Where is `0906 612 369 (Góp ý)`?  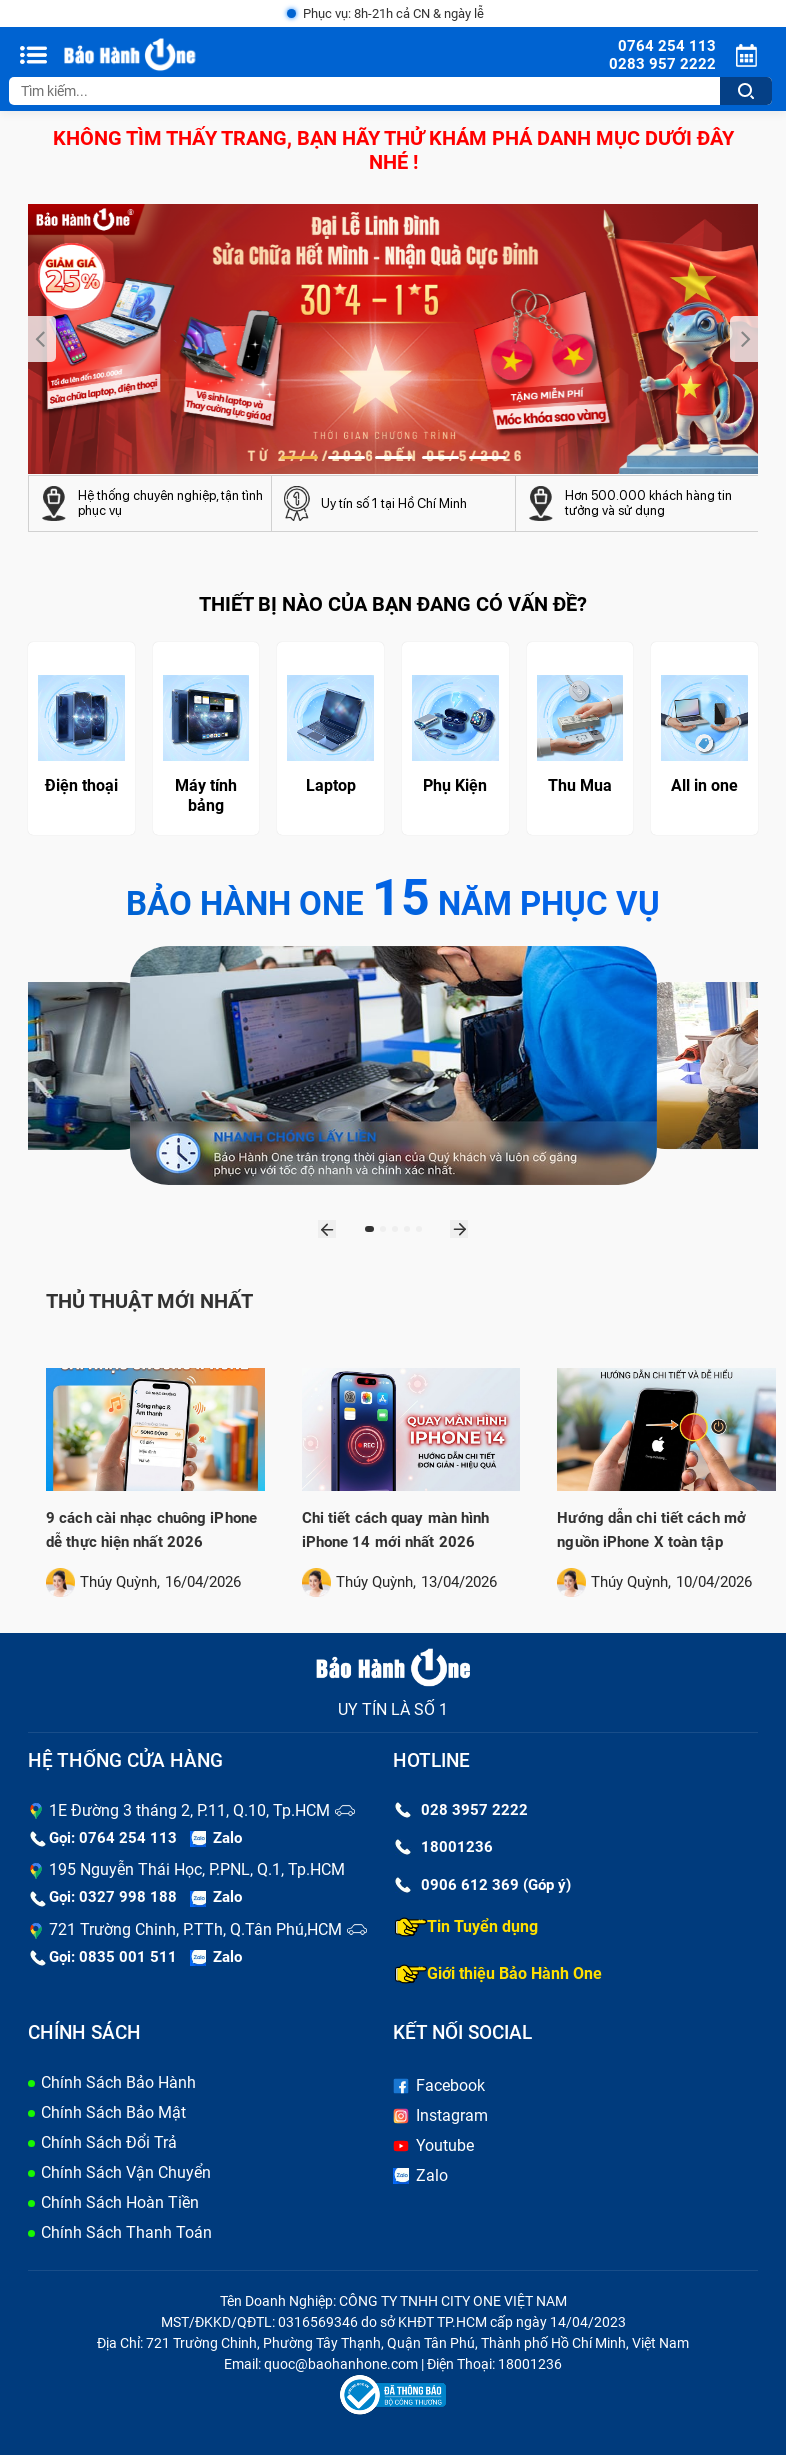
0906 612 369 (Góp ý) is located at coordinates (483, 1885).